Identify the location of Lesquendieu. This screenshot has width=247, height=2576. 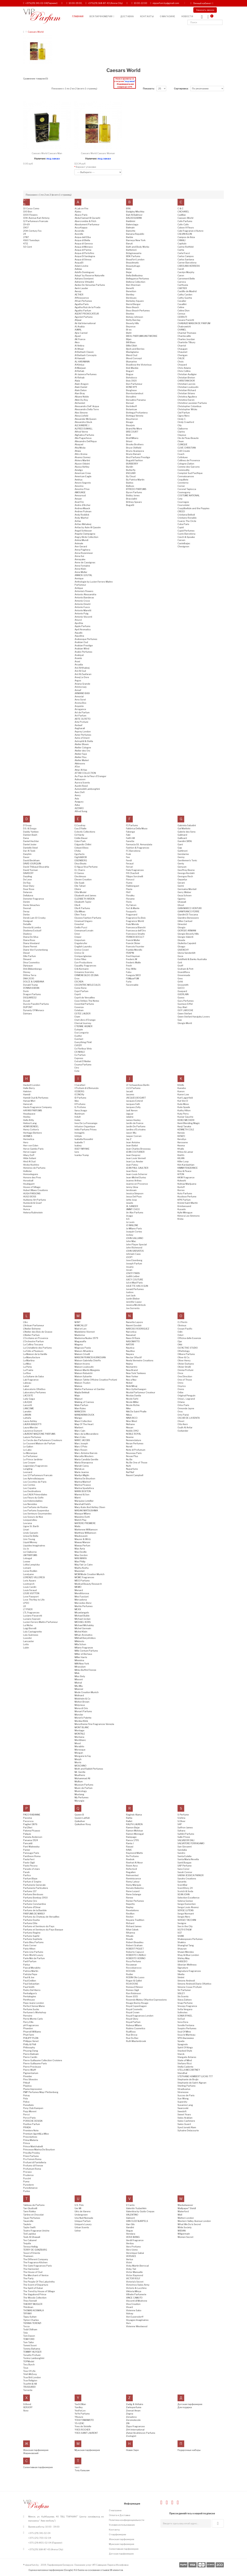
(30, 1520).